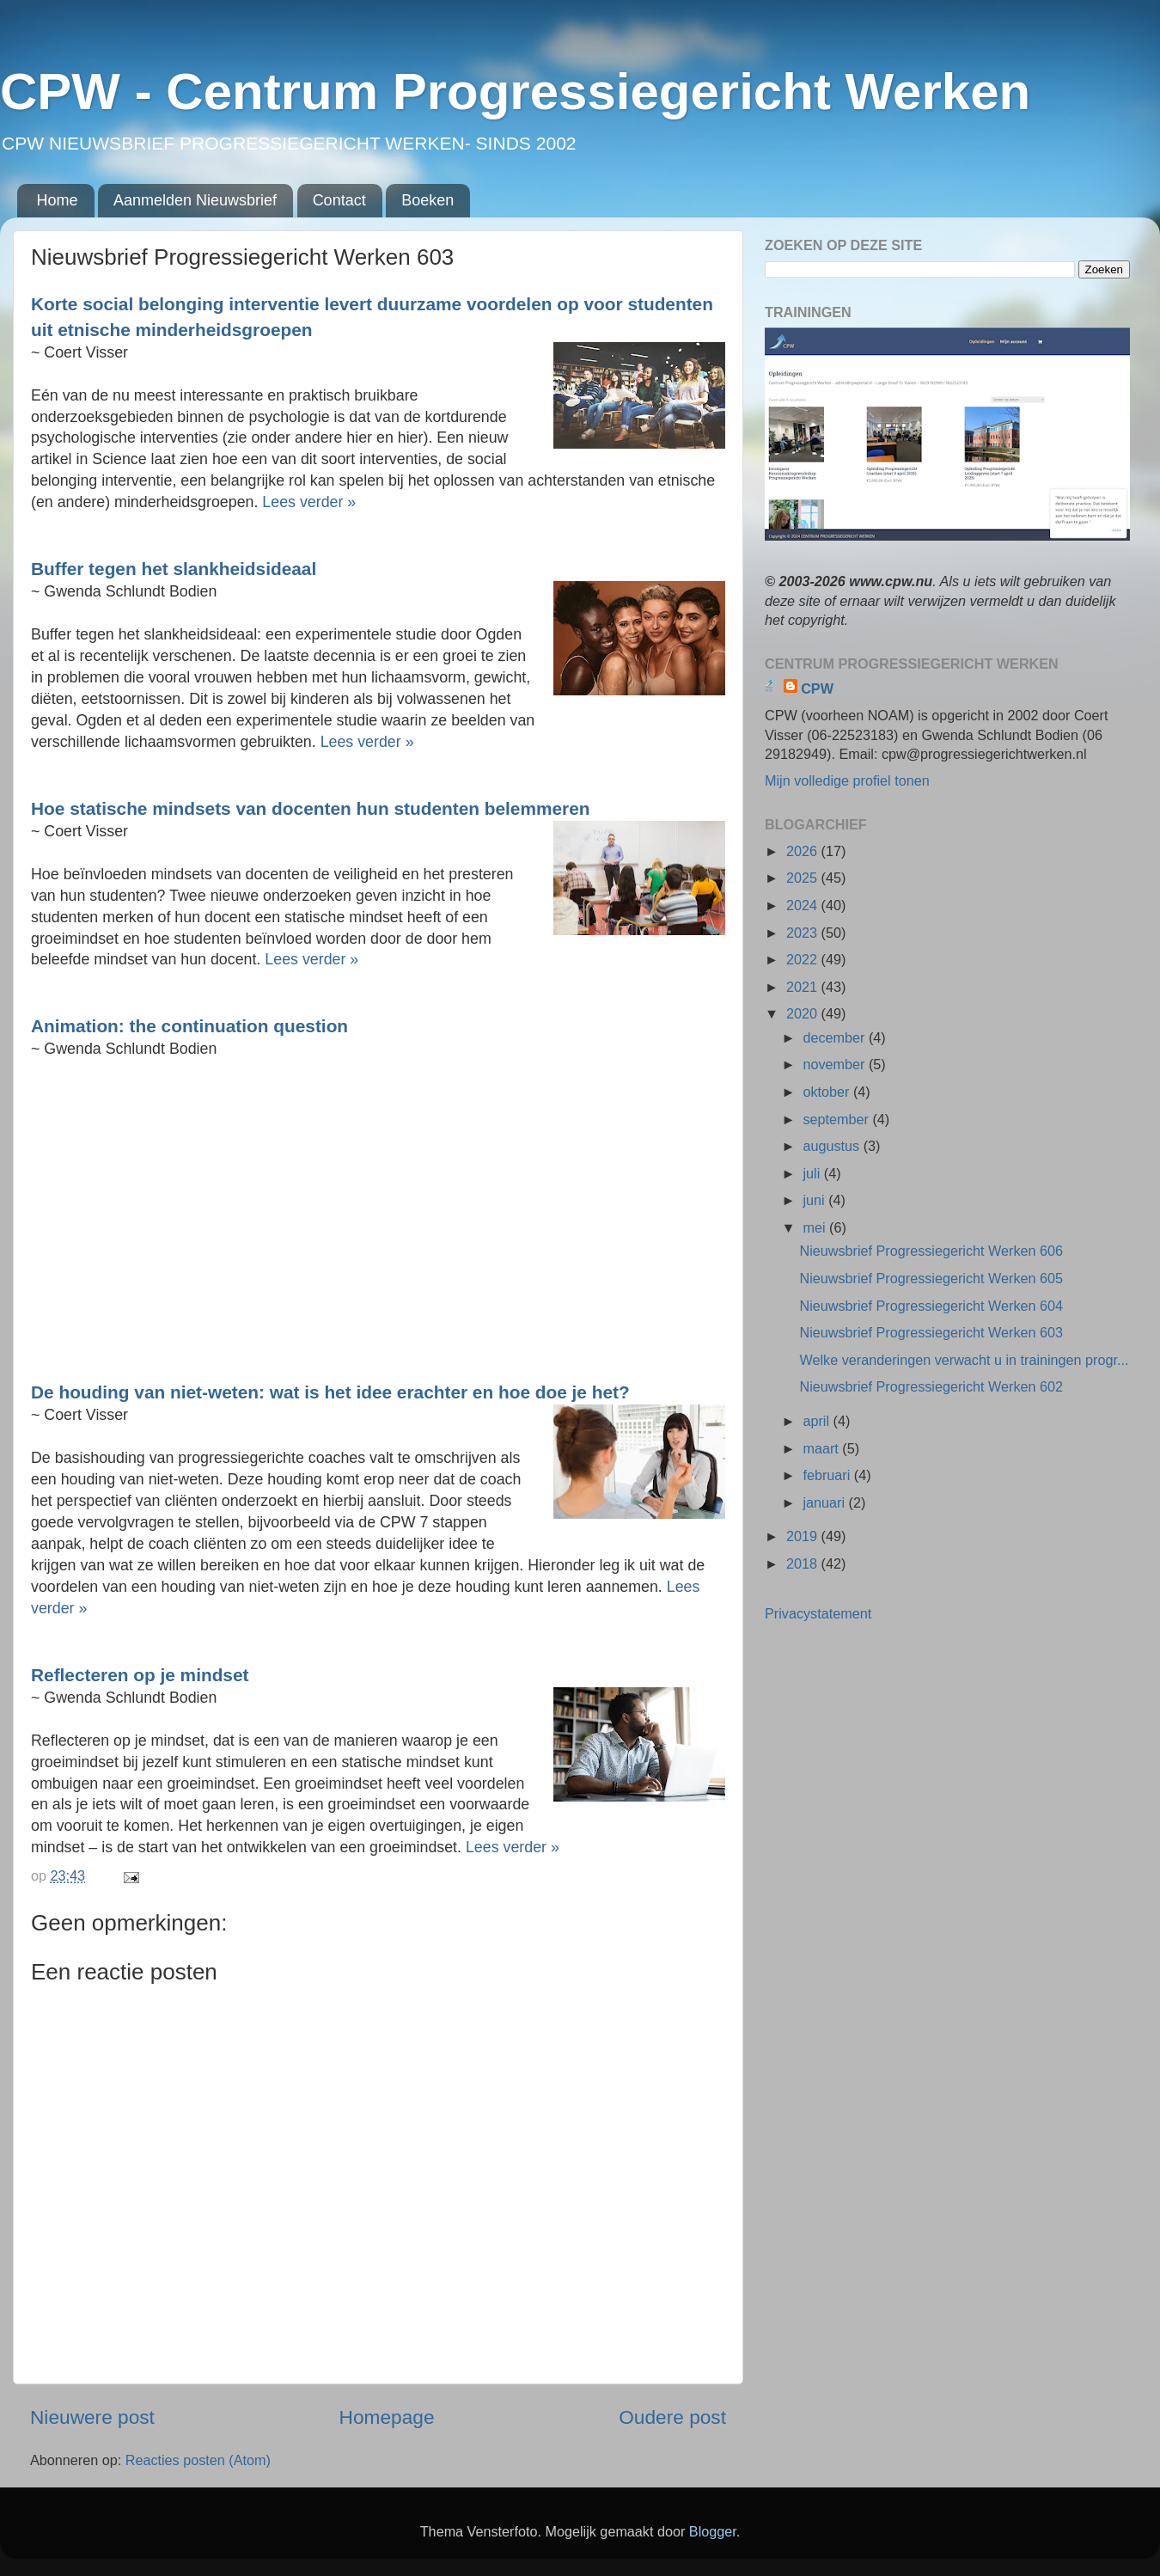 This screenshot has height=2576, width=1160. What do you see at coordinates (817, 688) in the screenshot?
I see `CPW` at bounding box center [817, 688].